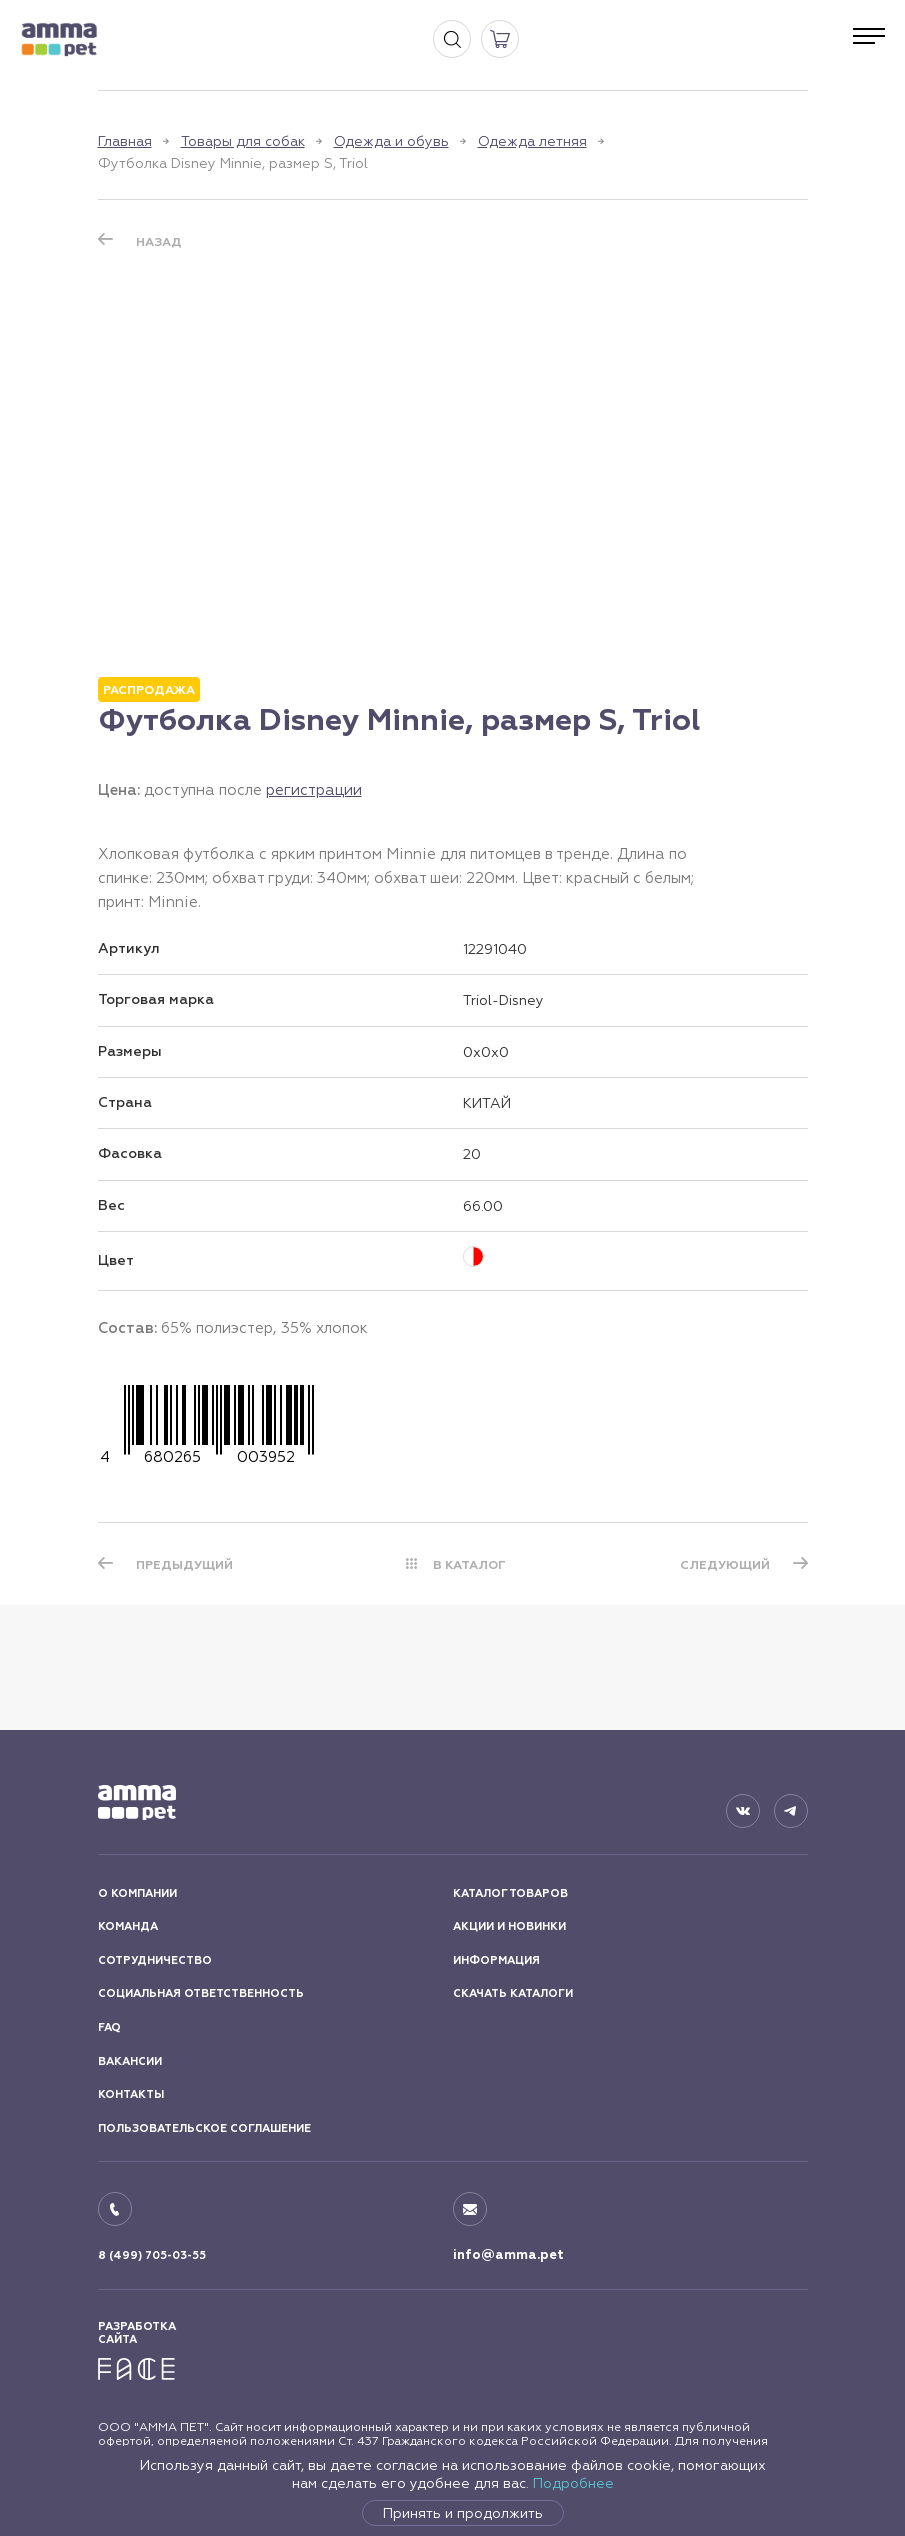  What do you see at coordinates (314, 789) in the screenshot?
I see `регистрации` at bounding box center [314, 789].